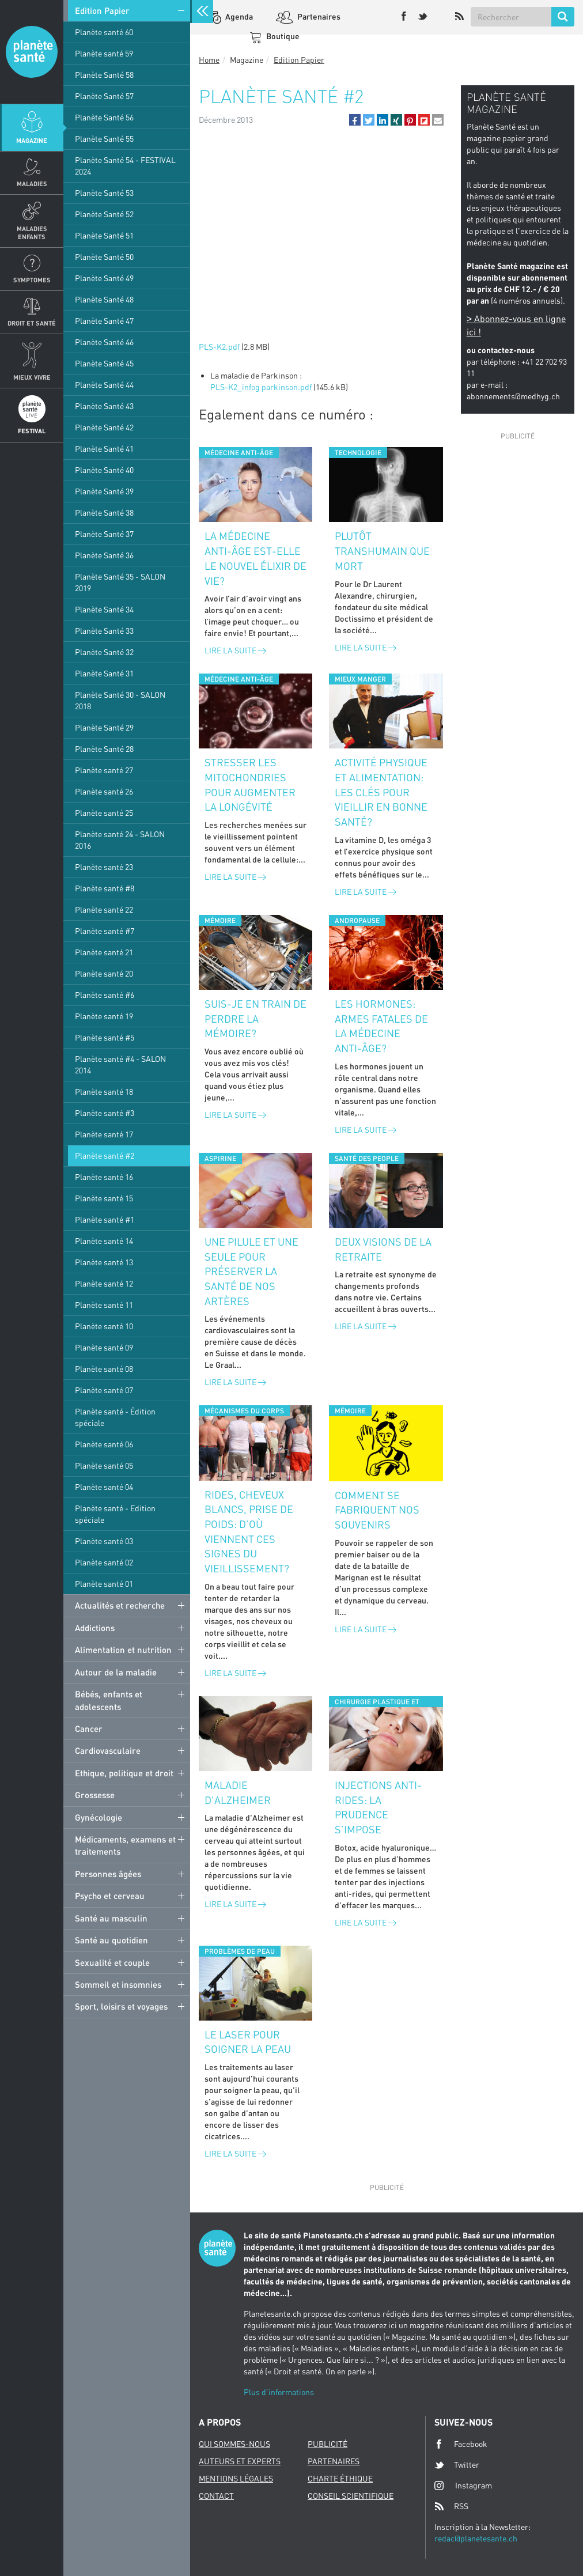 This screenshot has height=2576, width=583. I want to click on Planète santé 26, so click(104, 791).